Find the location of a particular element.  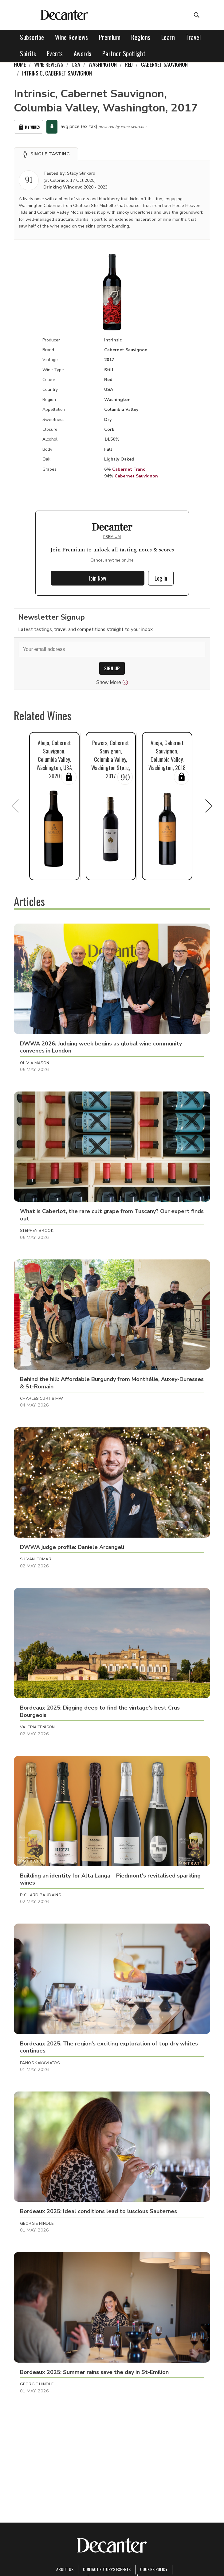

Regions is located at coordinates (141, 37).